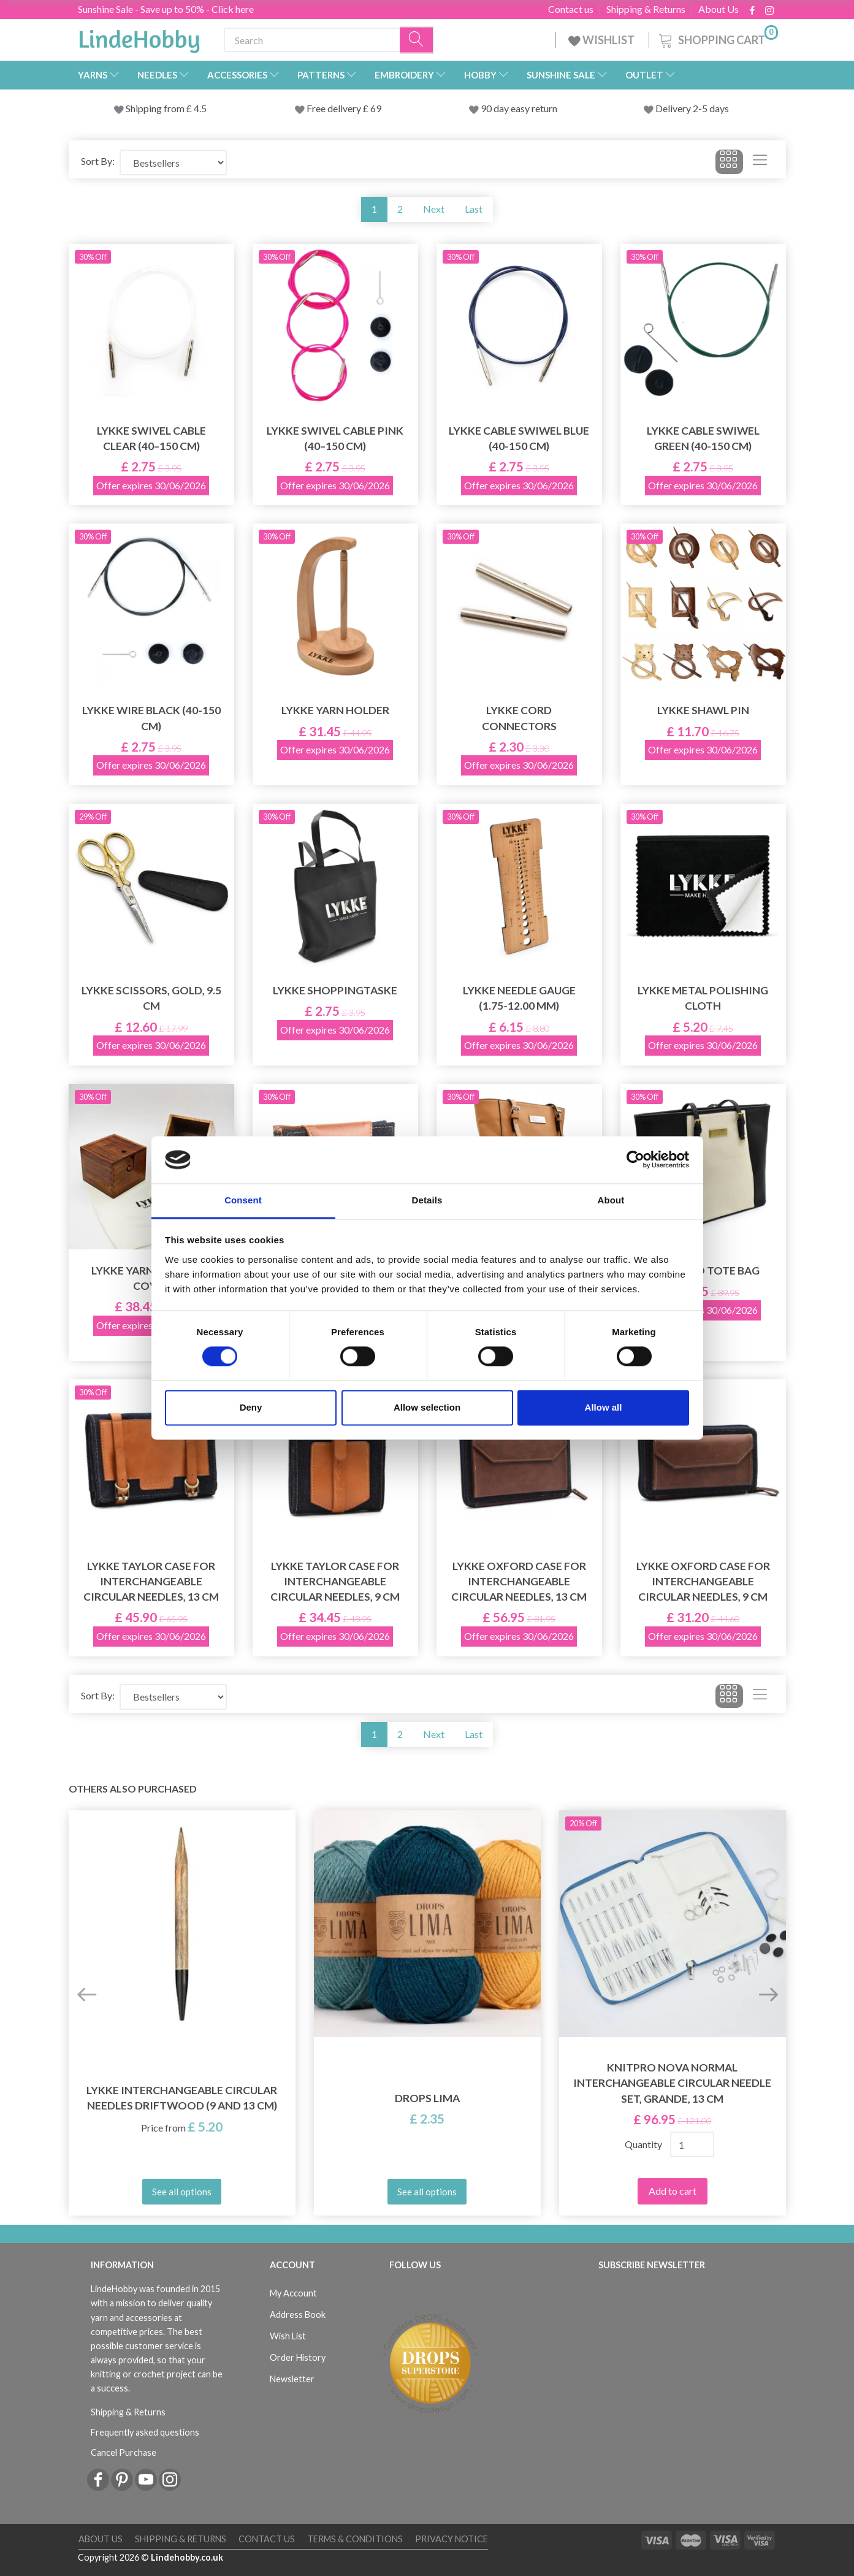 The height and width of the screenshot is (2576, 854). I want to click on Sunshine Sale - Save up to 50% - Click here, so click(166, 9).